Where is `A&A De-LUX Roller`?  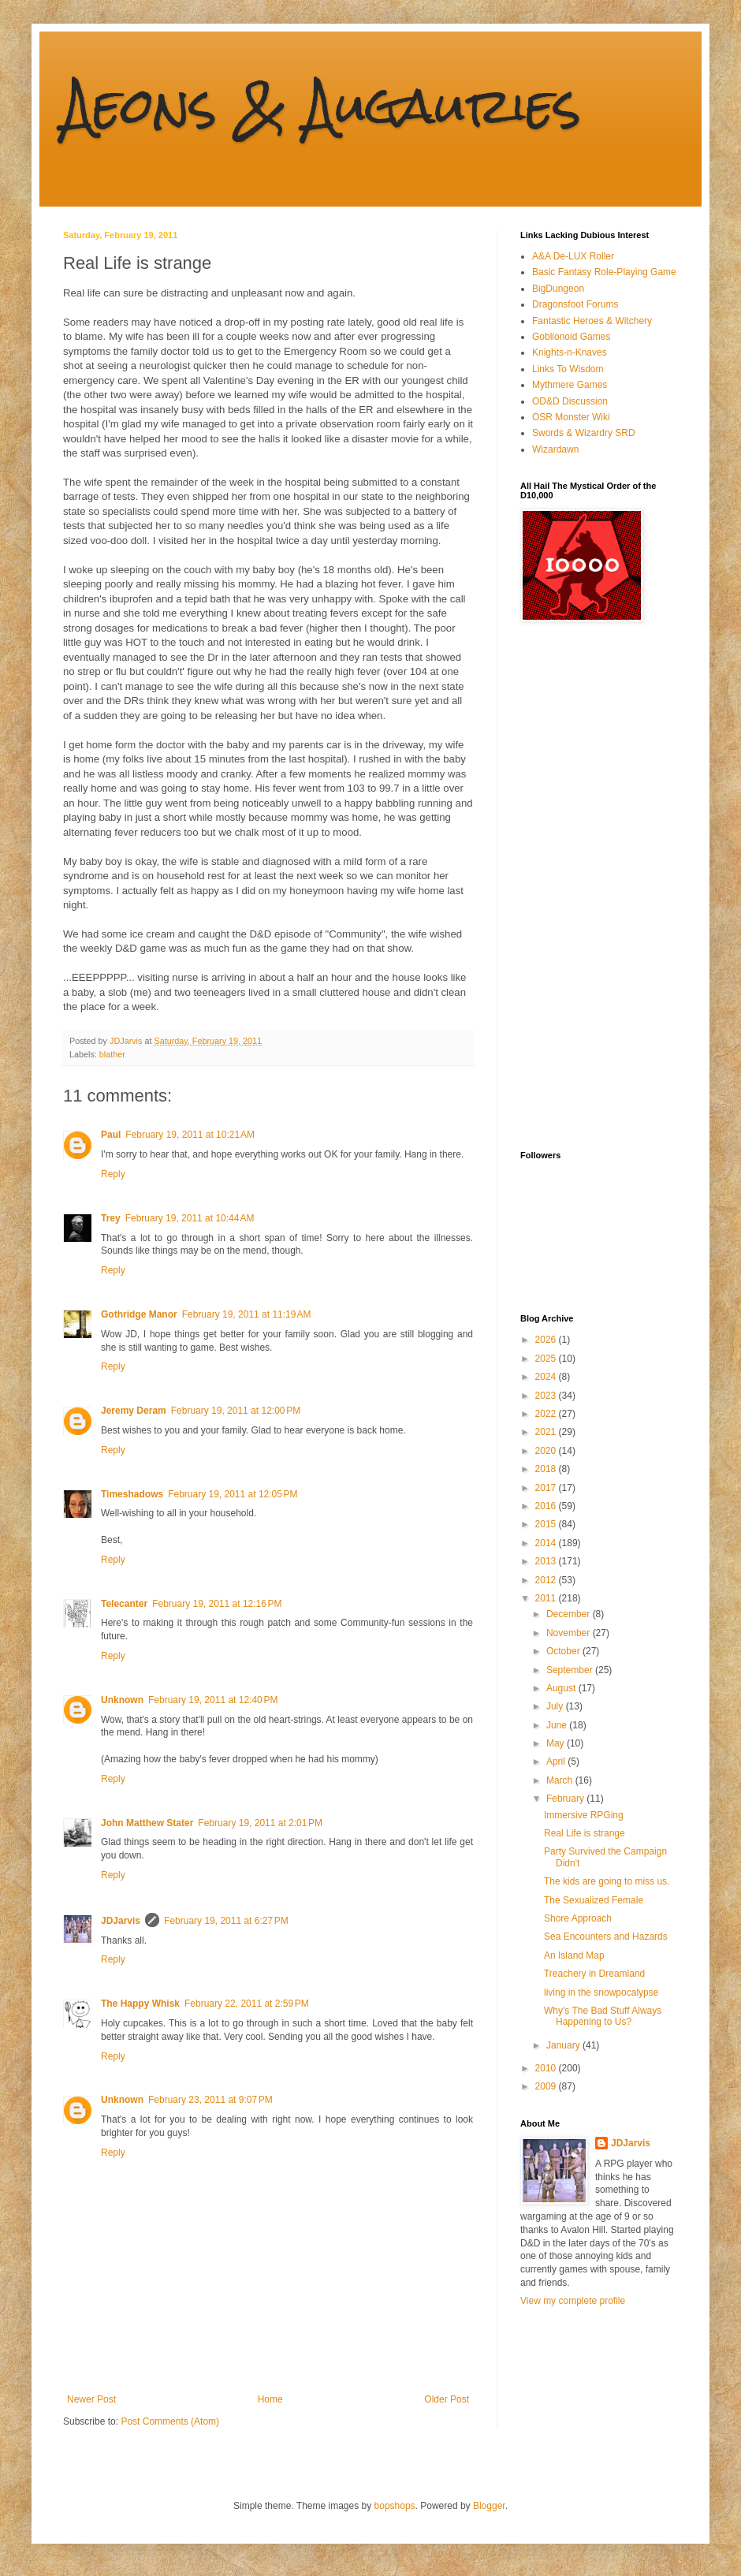
A&A De-LUX Roller is located at coordinates (573, 256).